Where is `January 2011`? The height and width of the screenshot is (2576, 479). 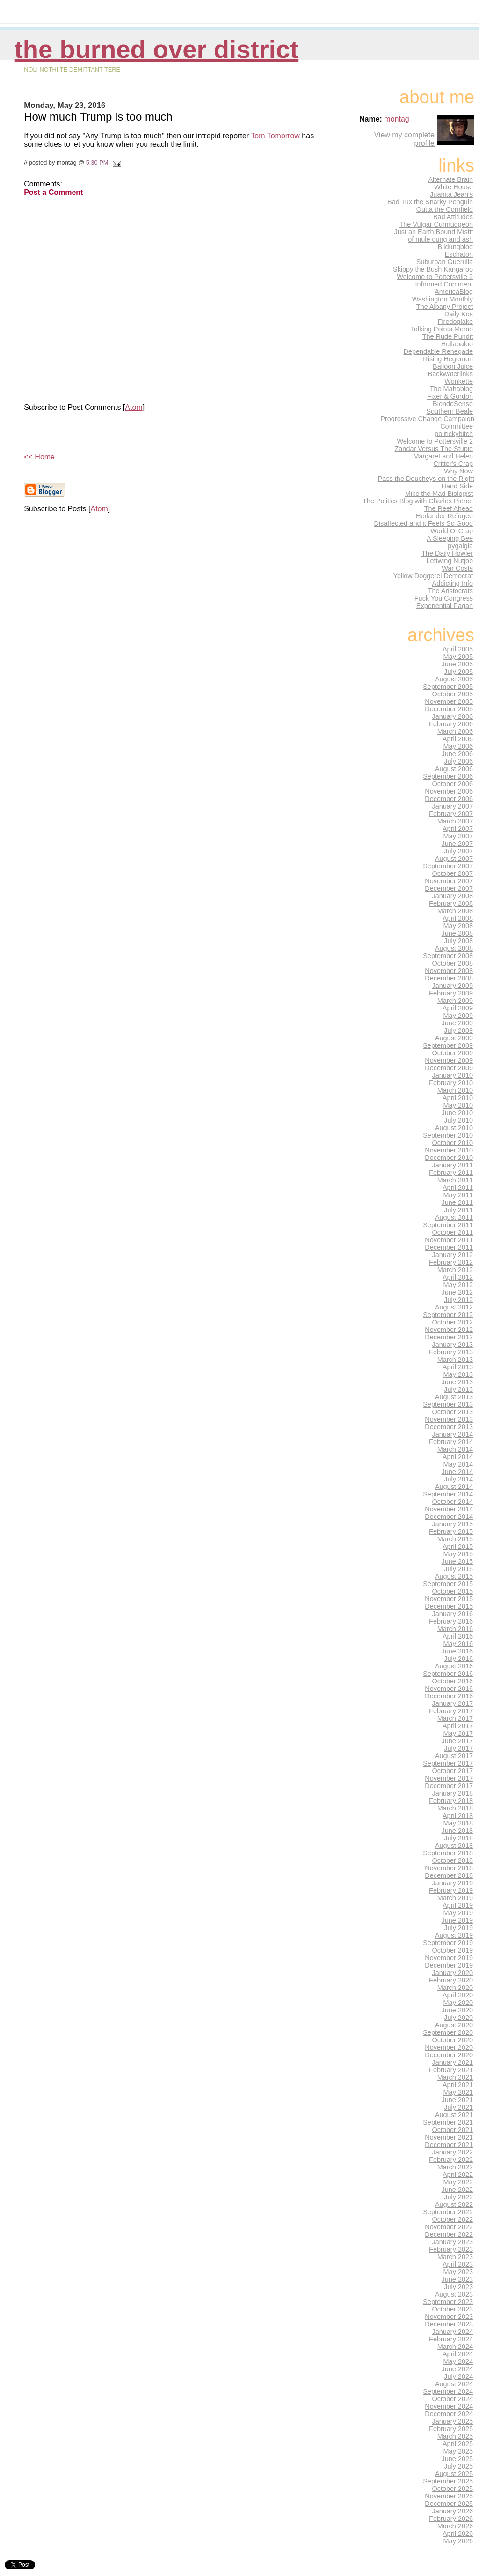
January 2011 is located at coordinates (452, 1165).